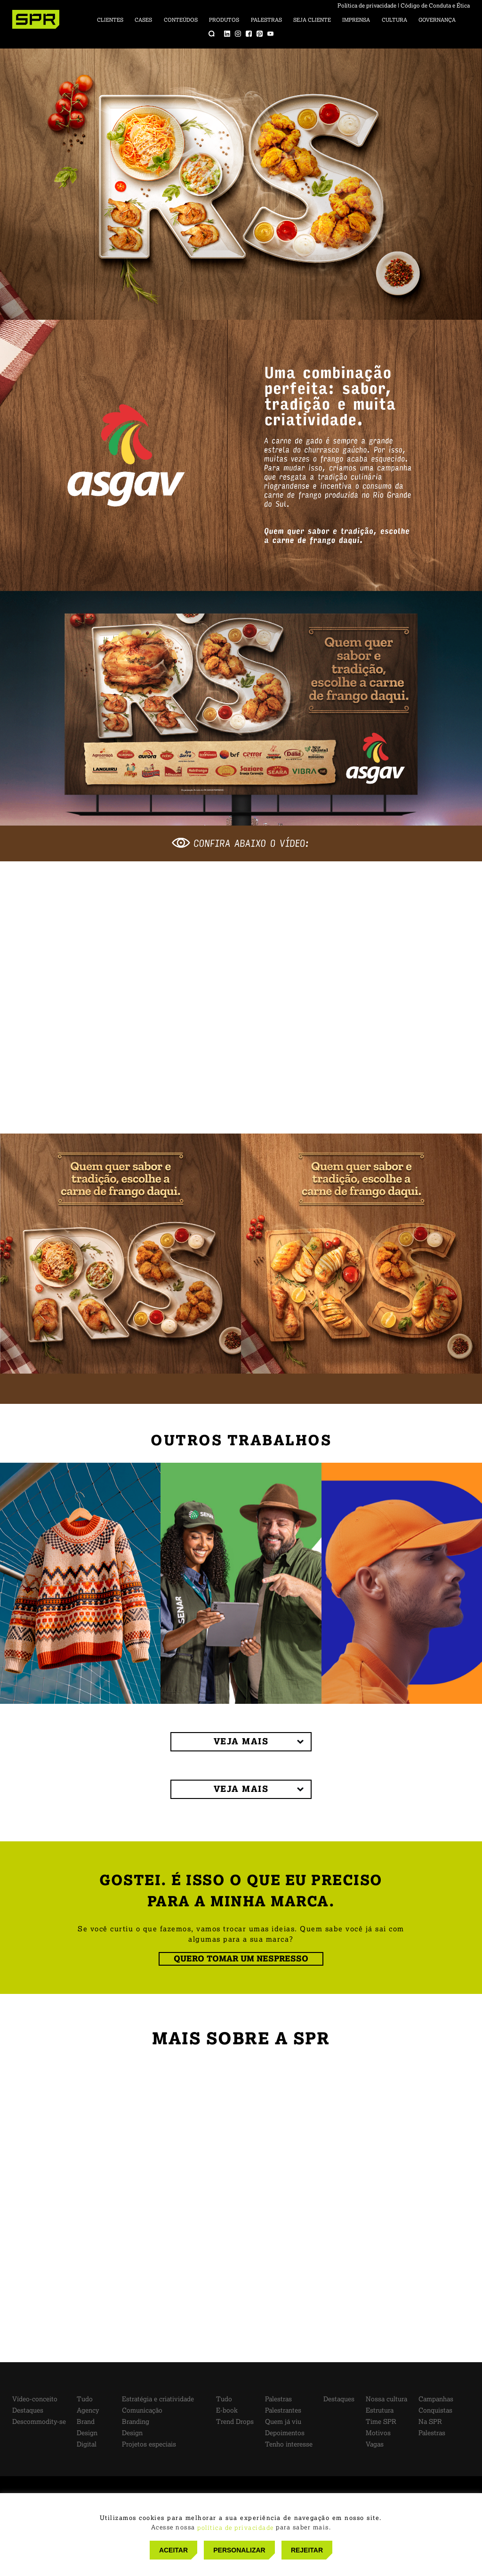 This screenshot has height=2576, width=482. I want to click on Nossa cultura, so click(386, 2399).